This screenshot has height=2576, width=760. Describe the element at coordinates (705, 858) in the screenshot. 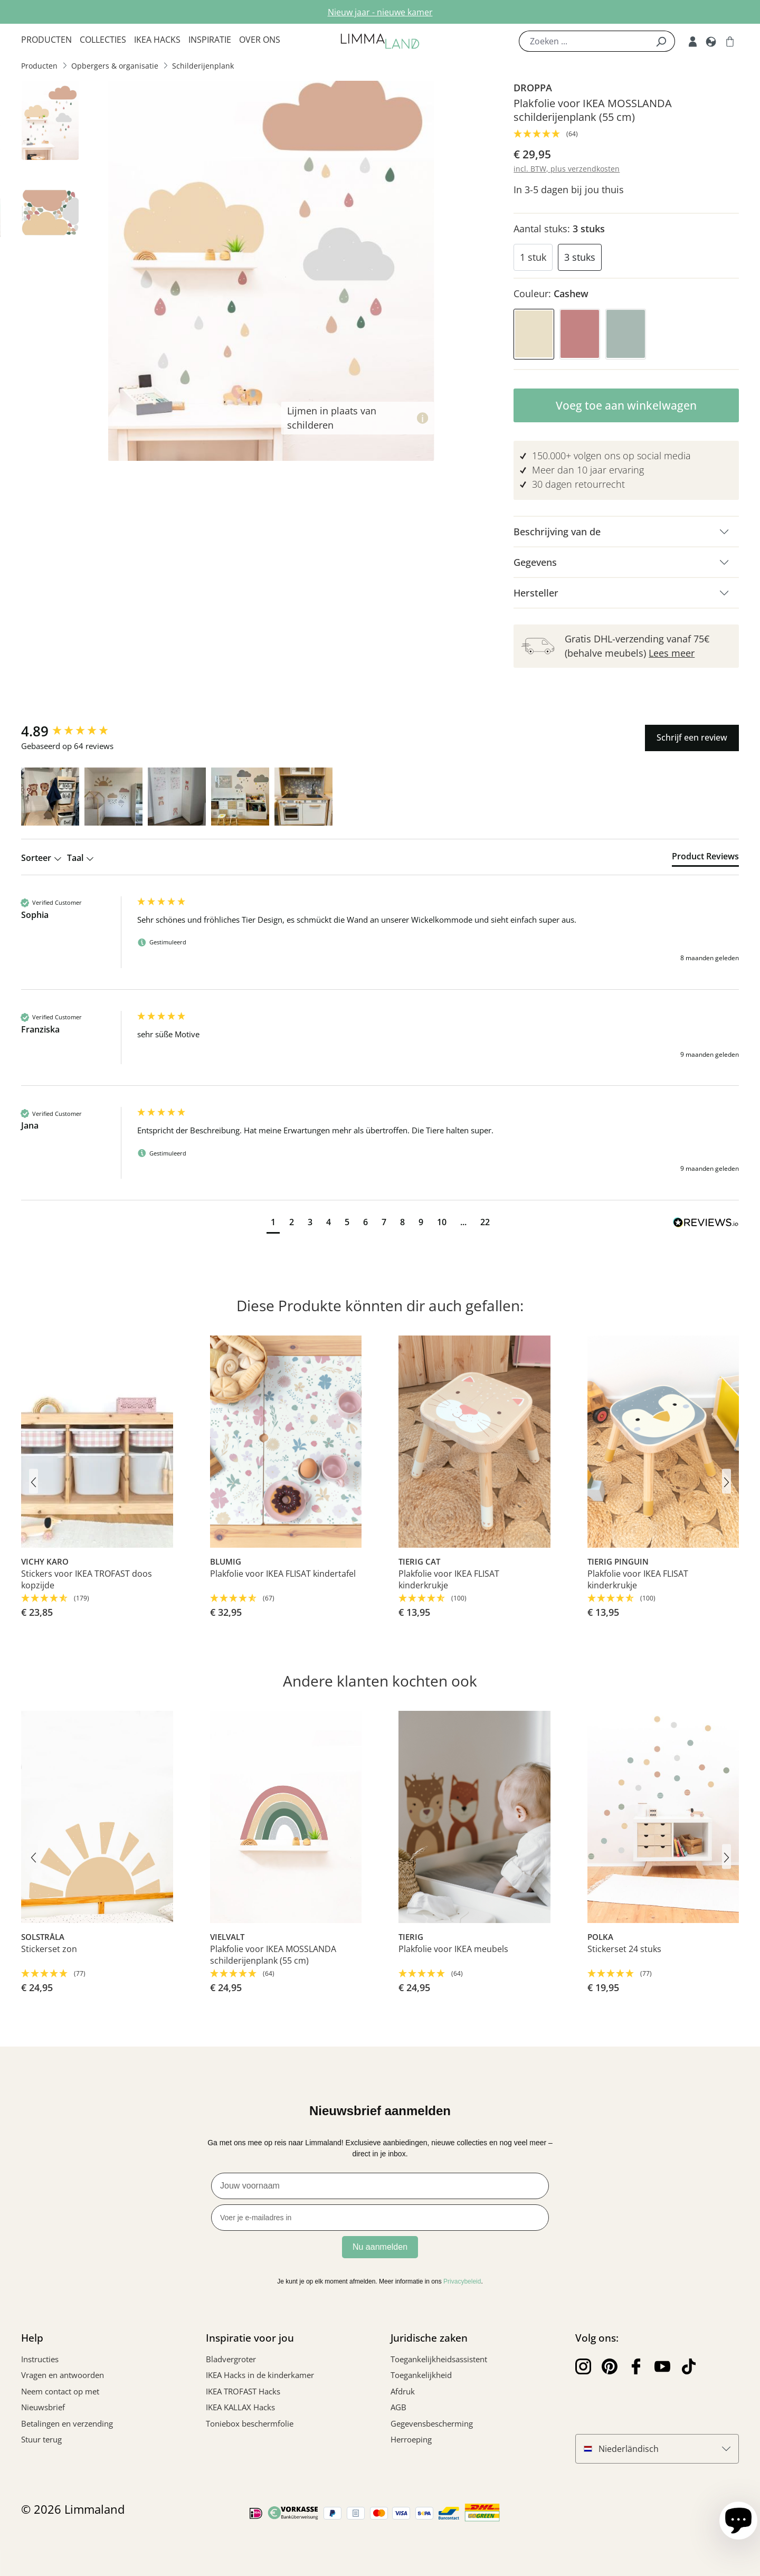

I see `[tab]` at that location.